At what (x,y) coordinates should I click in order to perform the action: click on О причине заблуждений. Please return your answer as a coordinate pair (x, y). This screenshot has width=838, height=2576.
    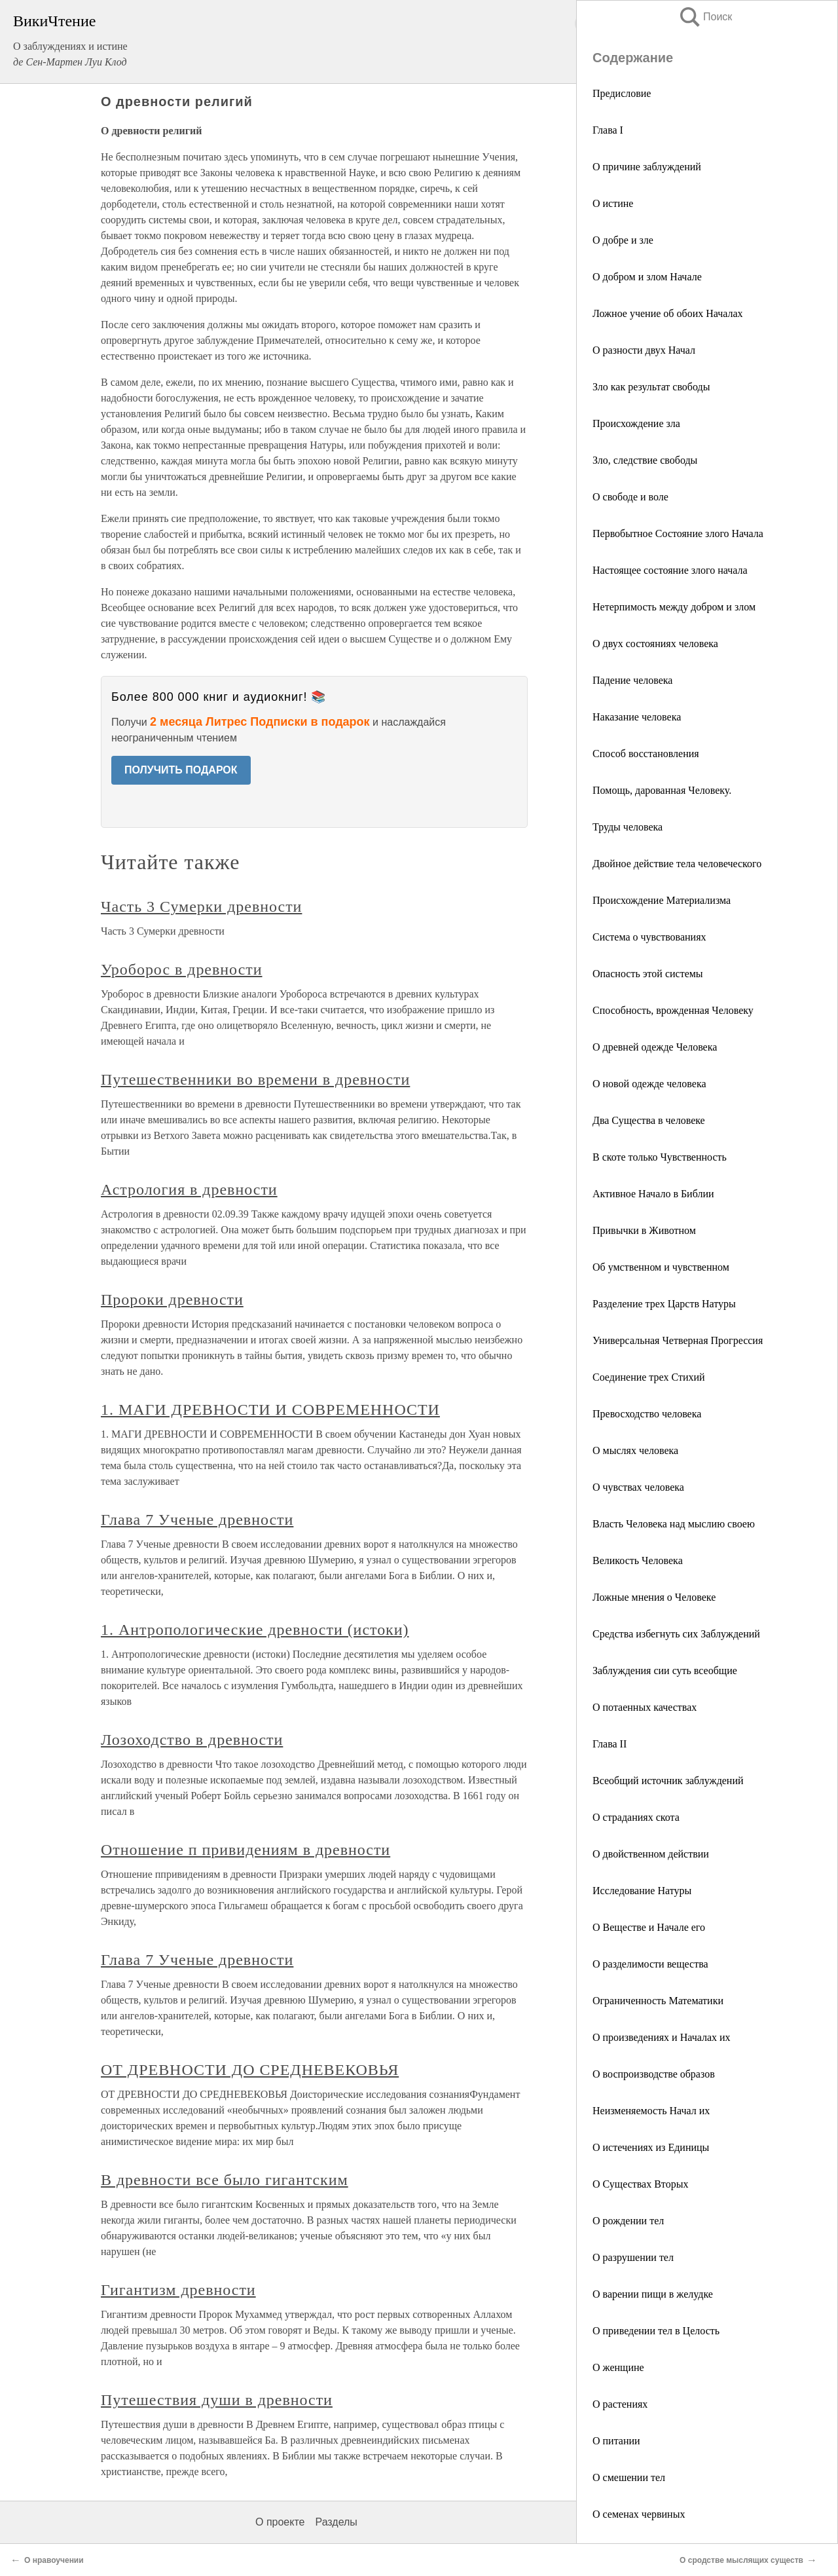
    Looking at the image, I should click on (646, 166).